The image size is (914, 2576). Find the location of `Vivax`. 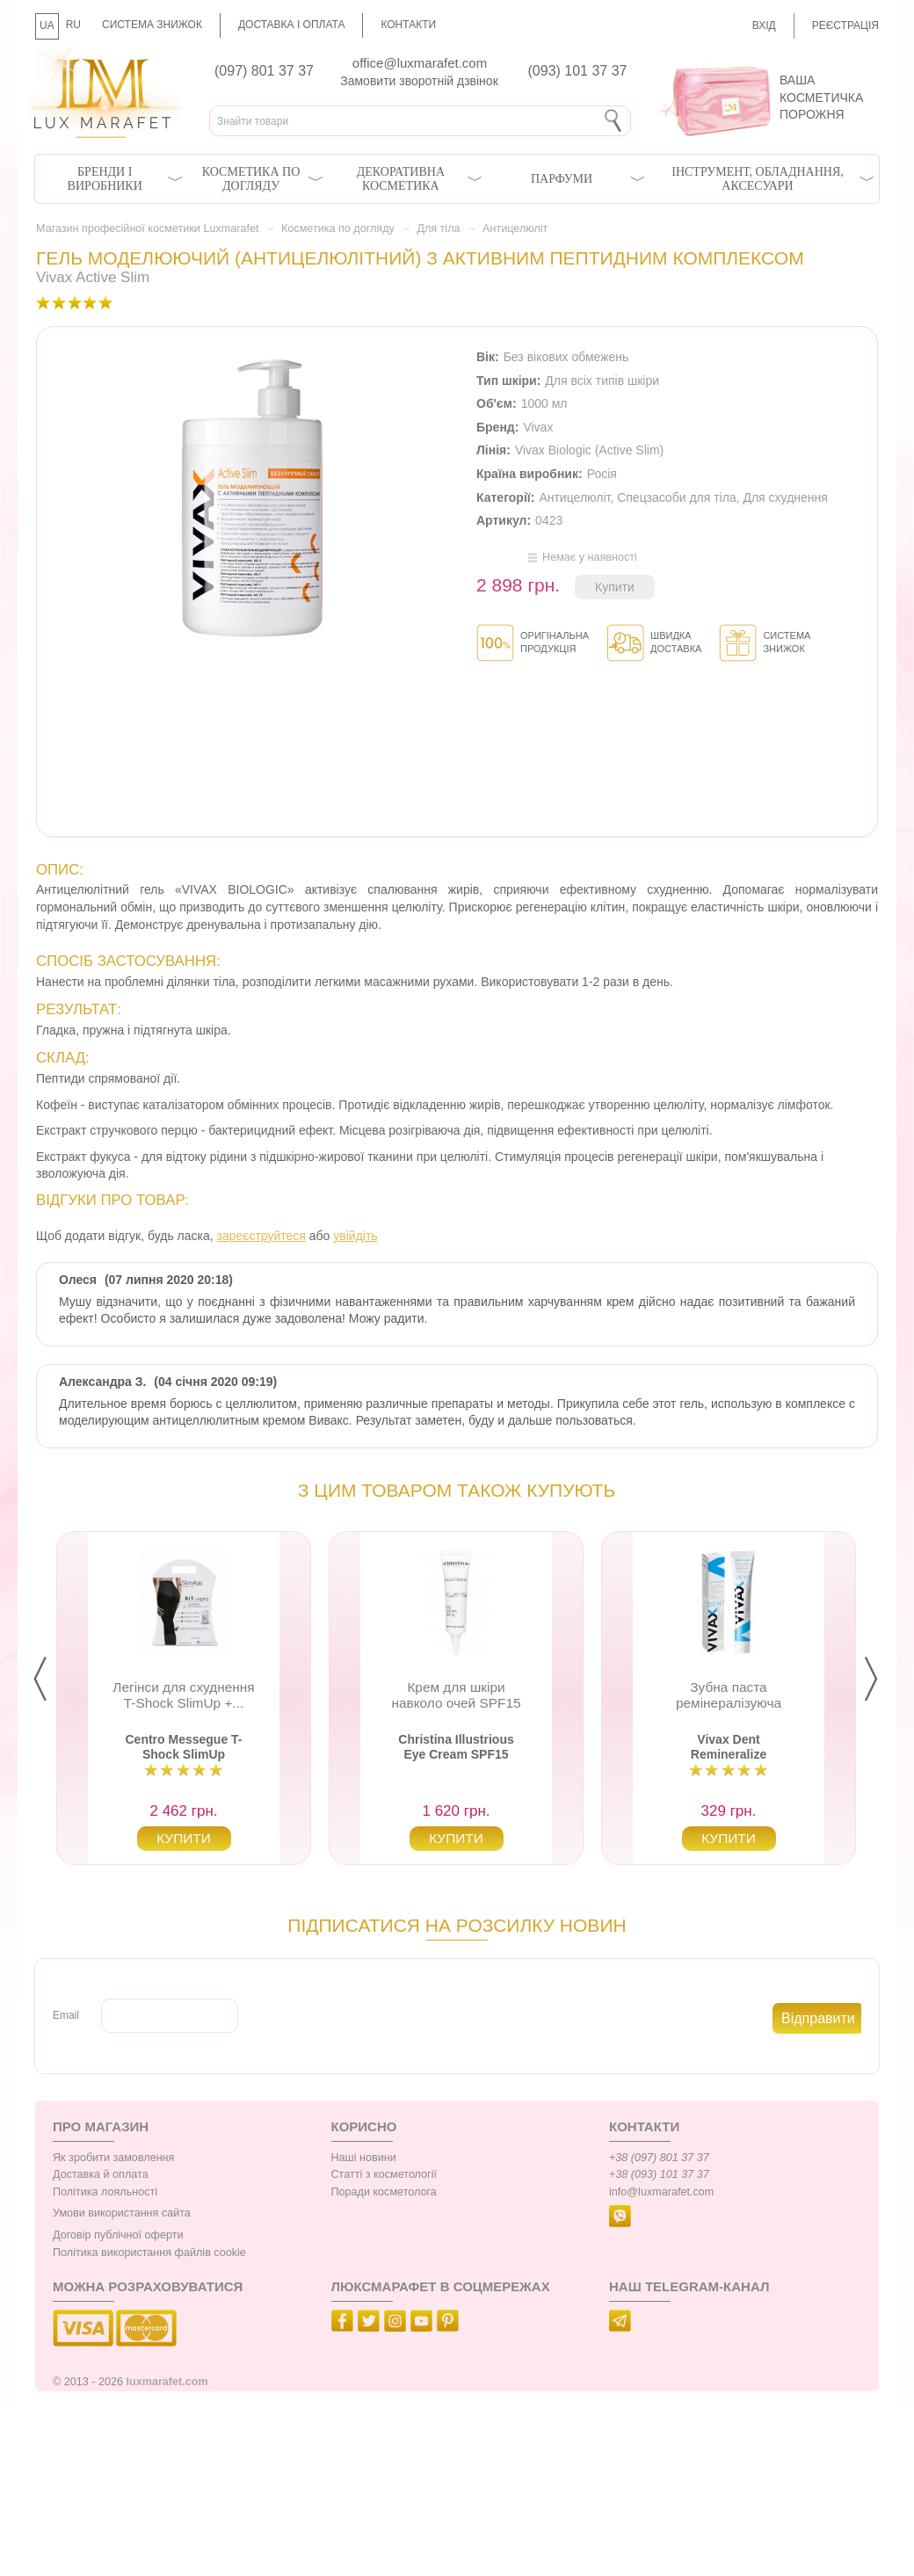

Vivax is located at coordinates (538, 427).